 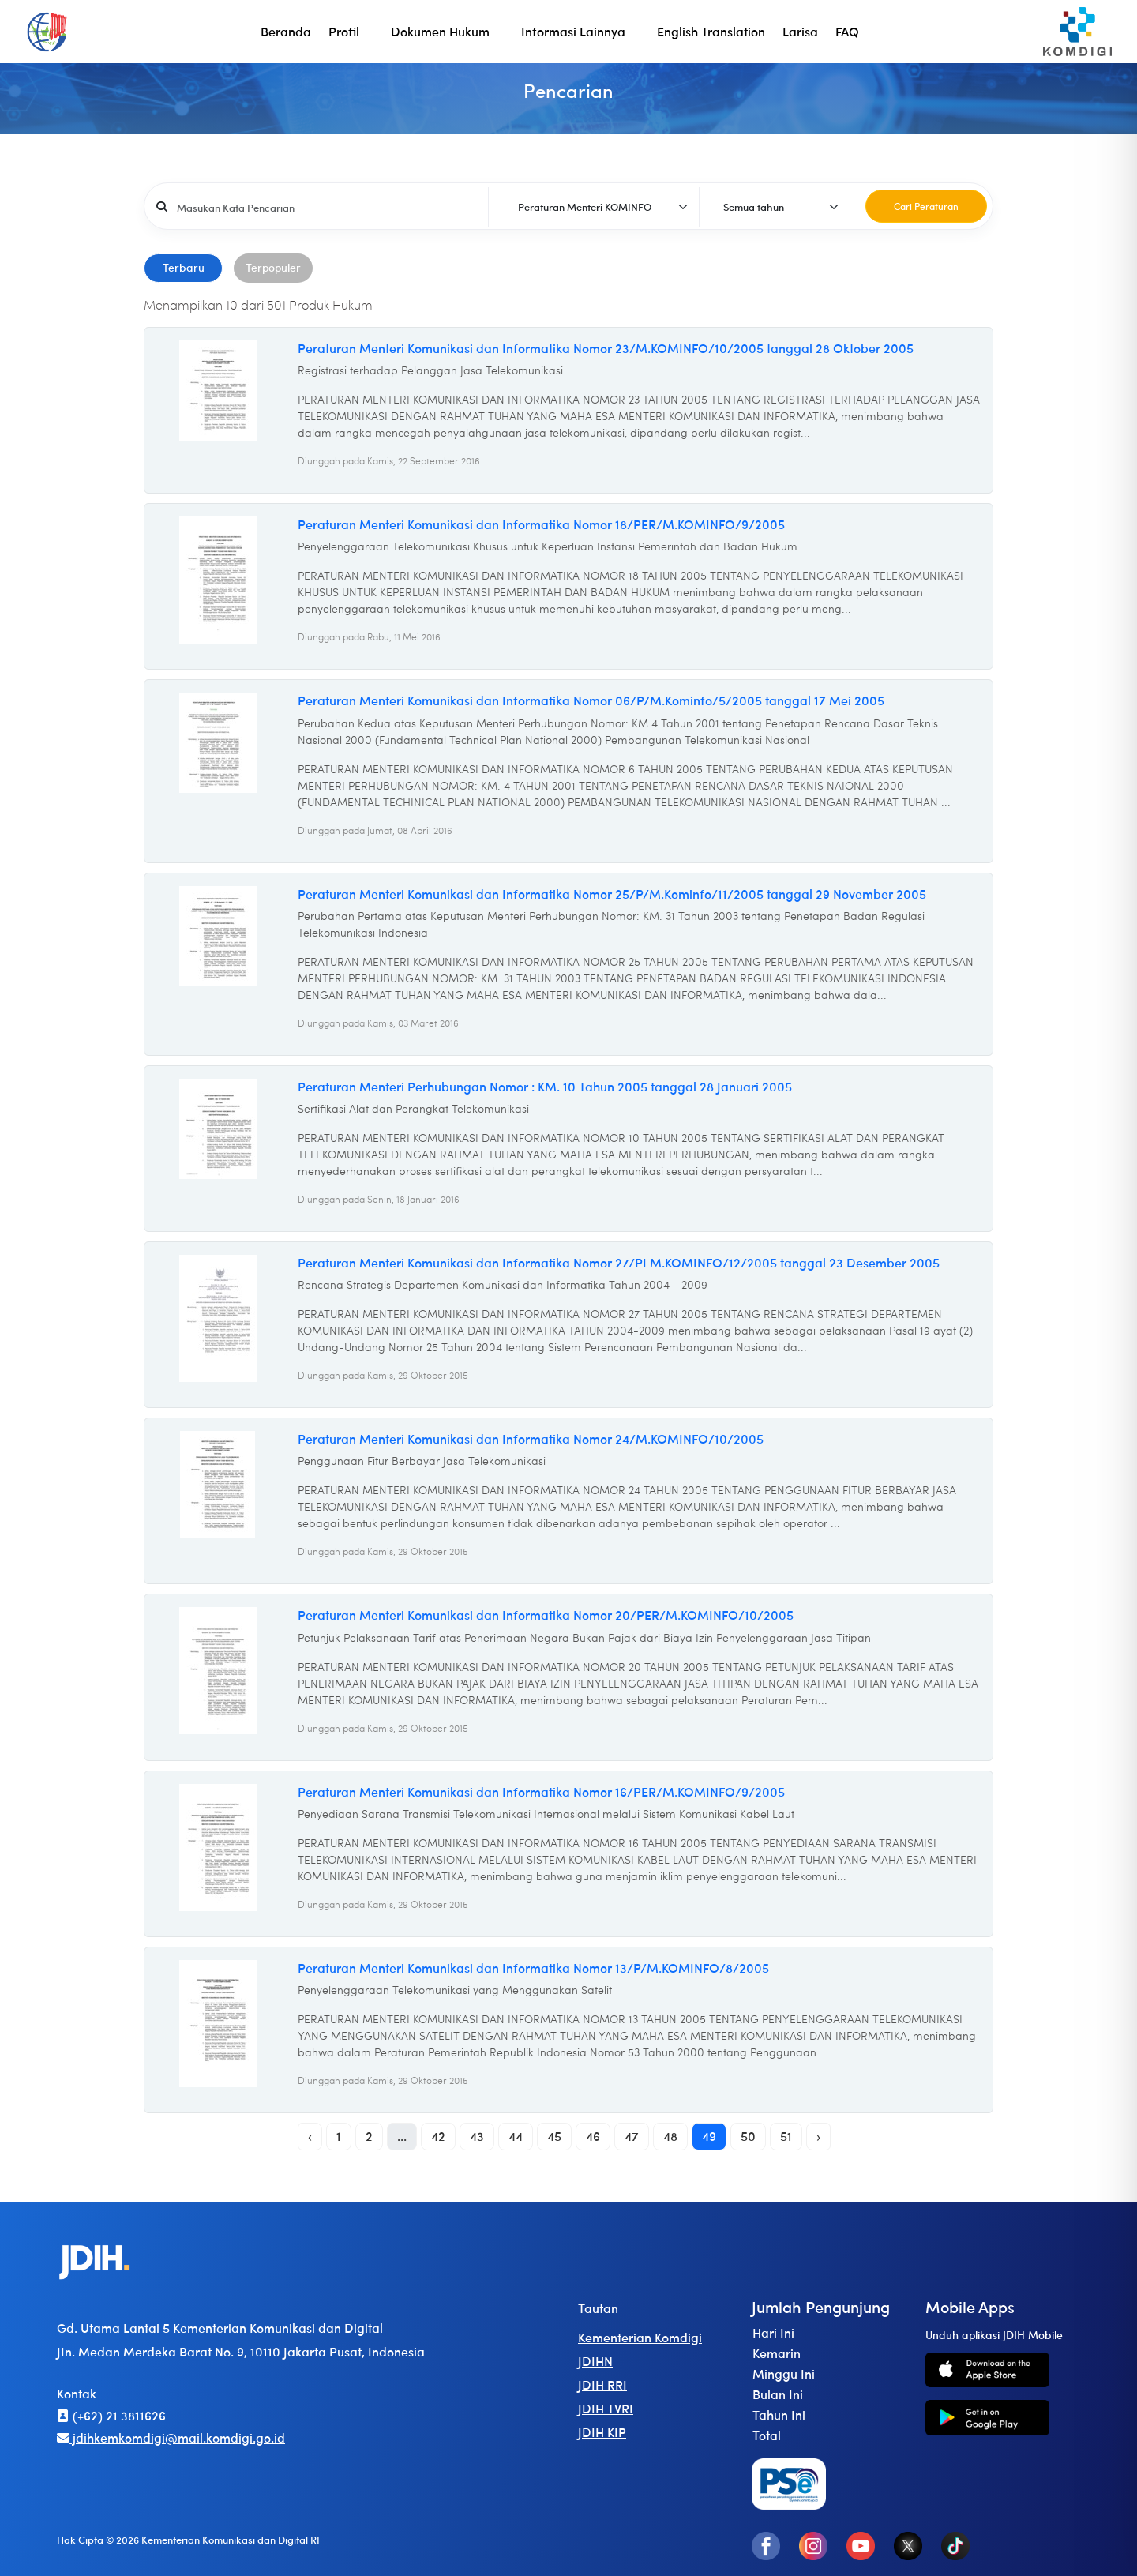 I want to click on JDIH KIP, so click(x=602, y=2432).